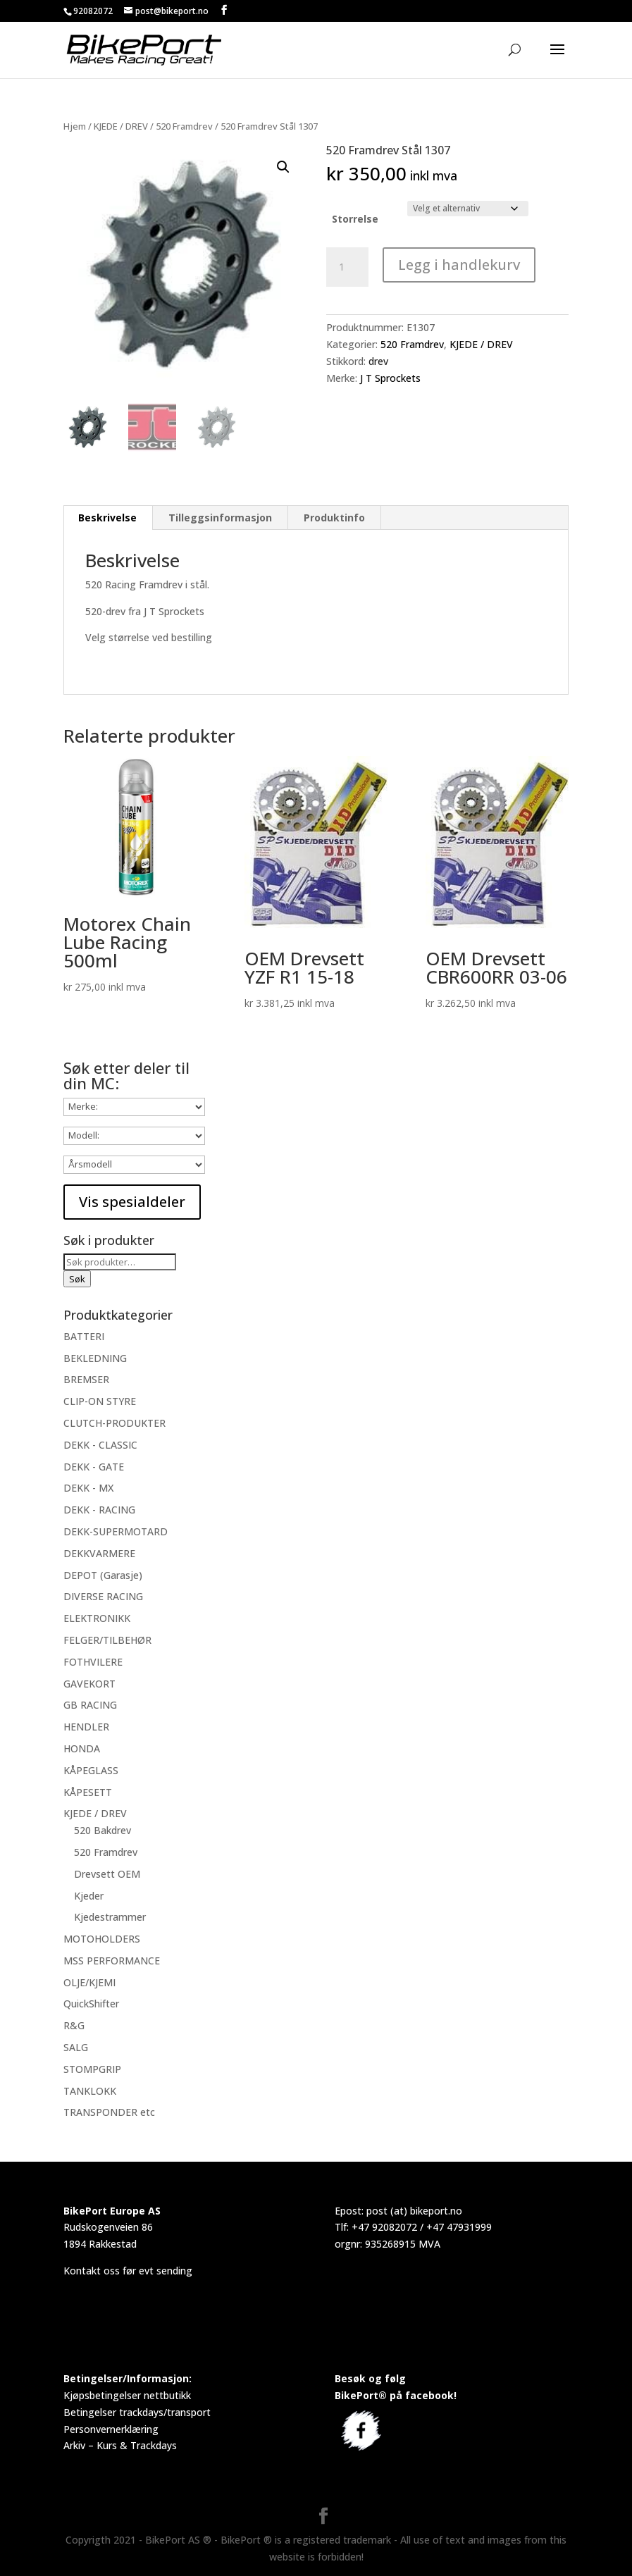 The height and width of the screenshot is (2576, 632). I want to click on DEKK-SUPERMOTARD, so click(115, 1531).